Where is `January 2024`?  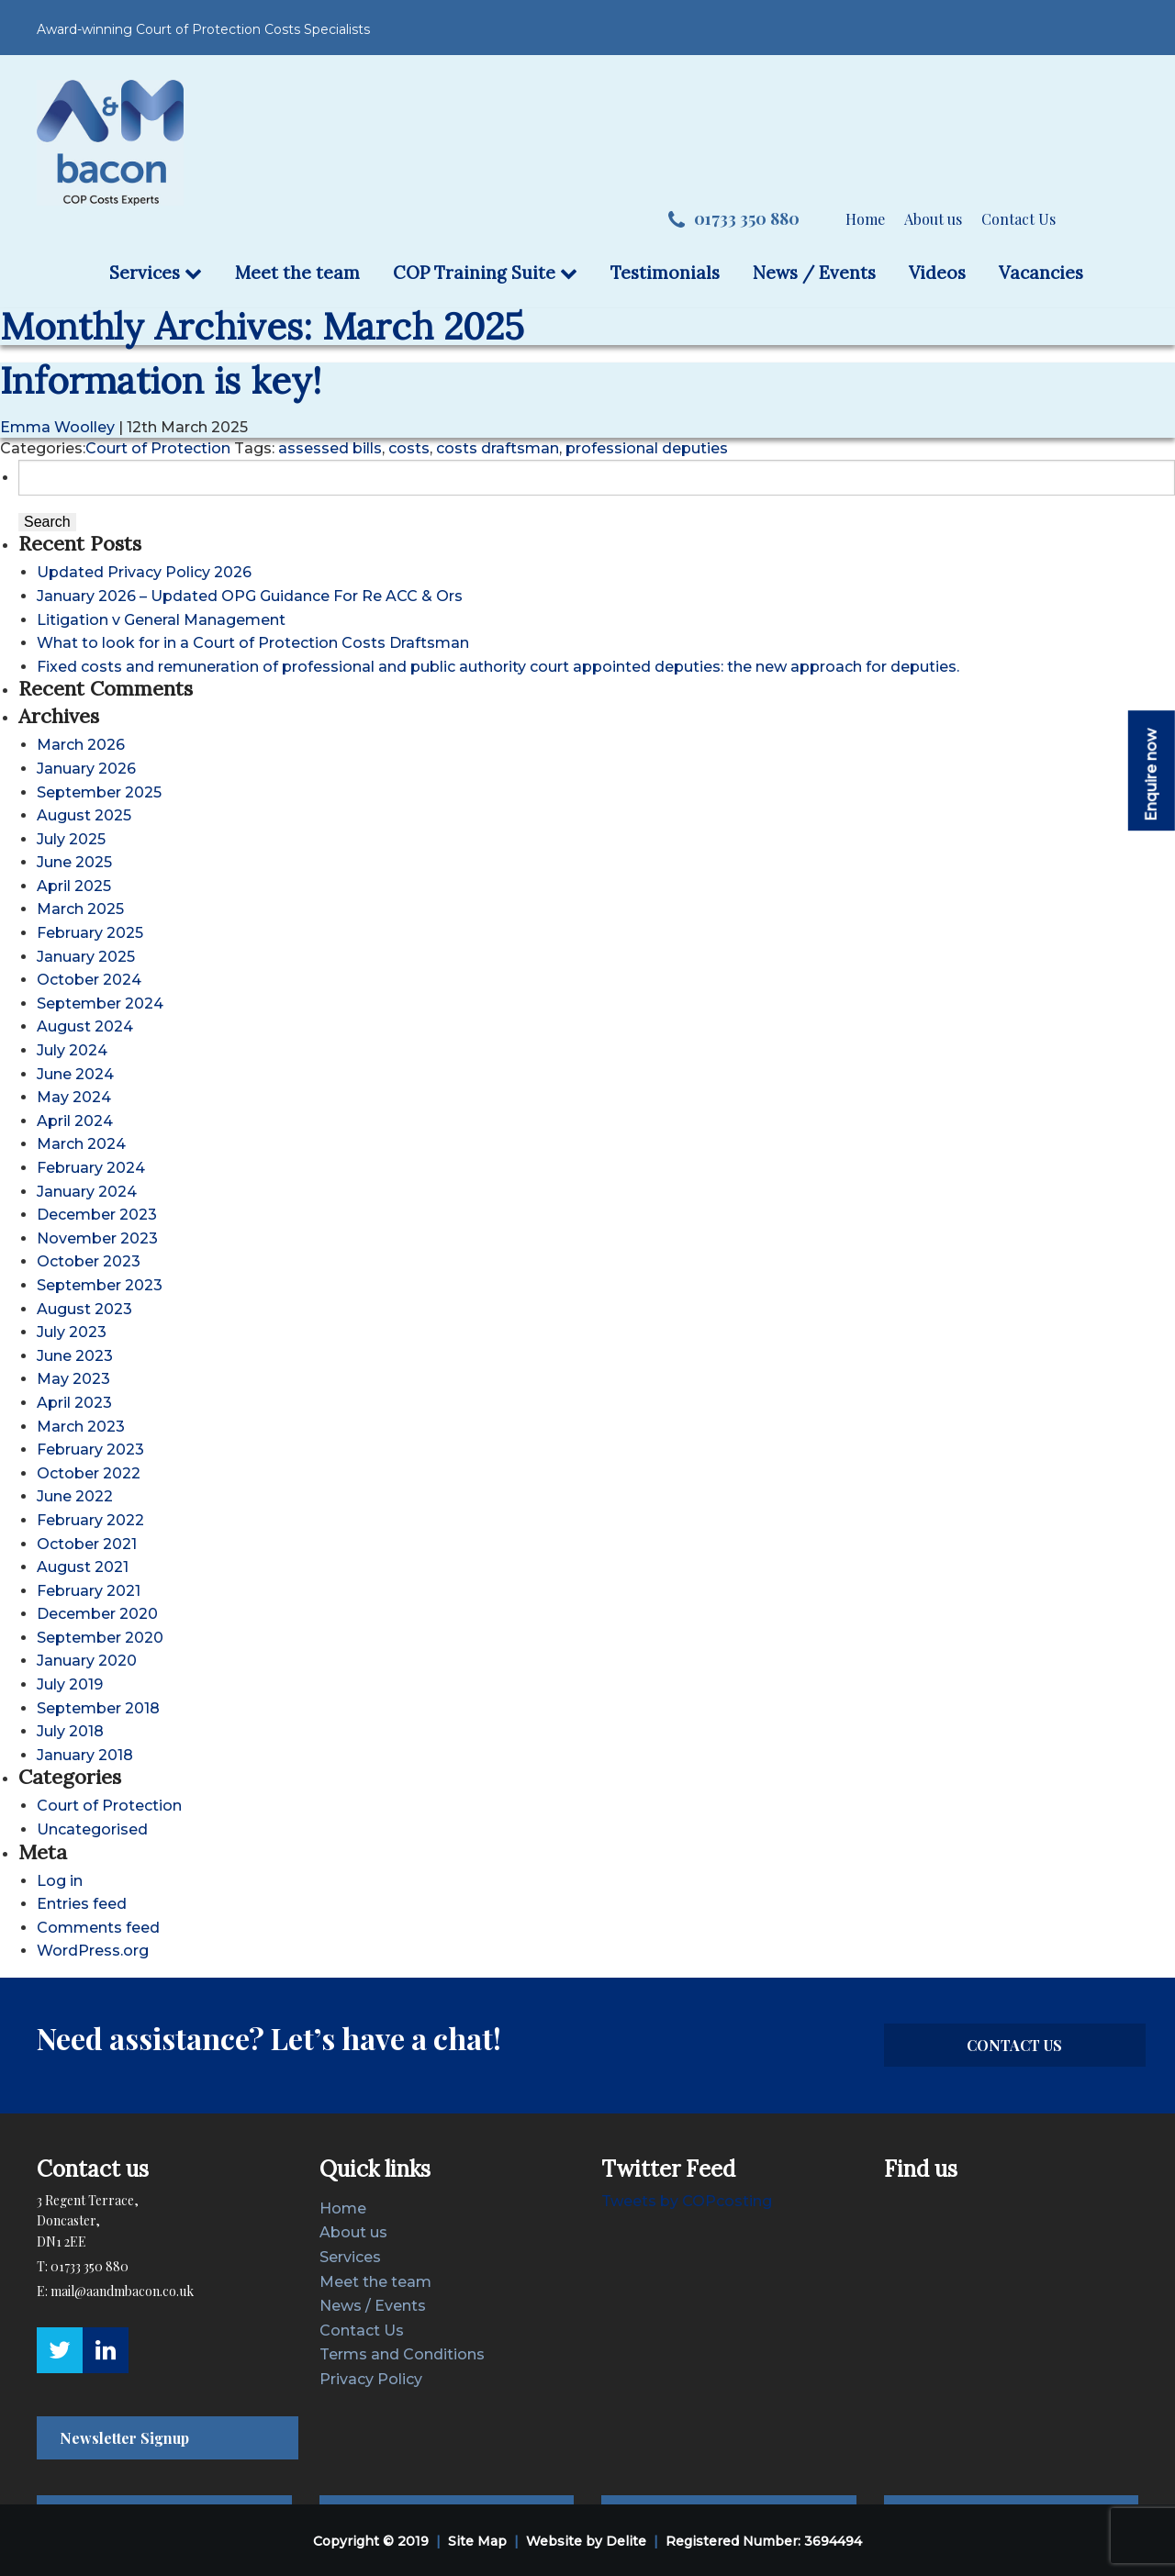
January 2024 is located at coordinates (87, 1191).